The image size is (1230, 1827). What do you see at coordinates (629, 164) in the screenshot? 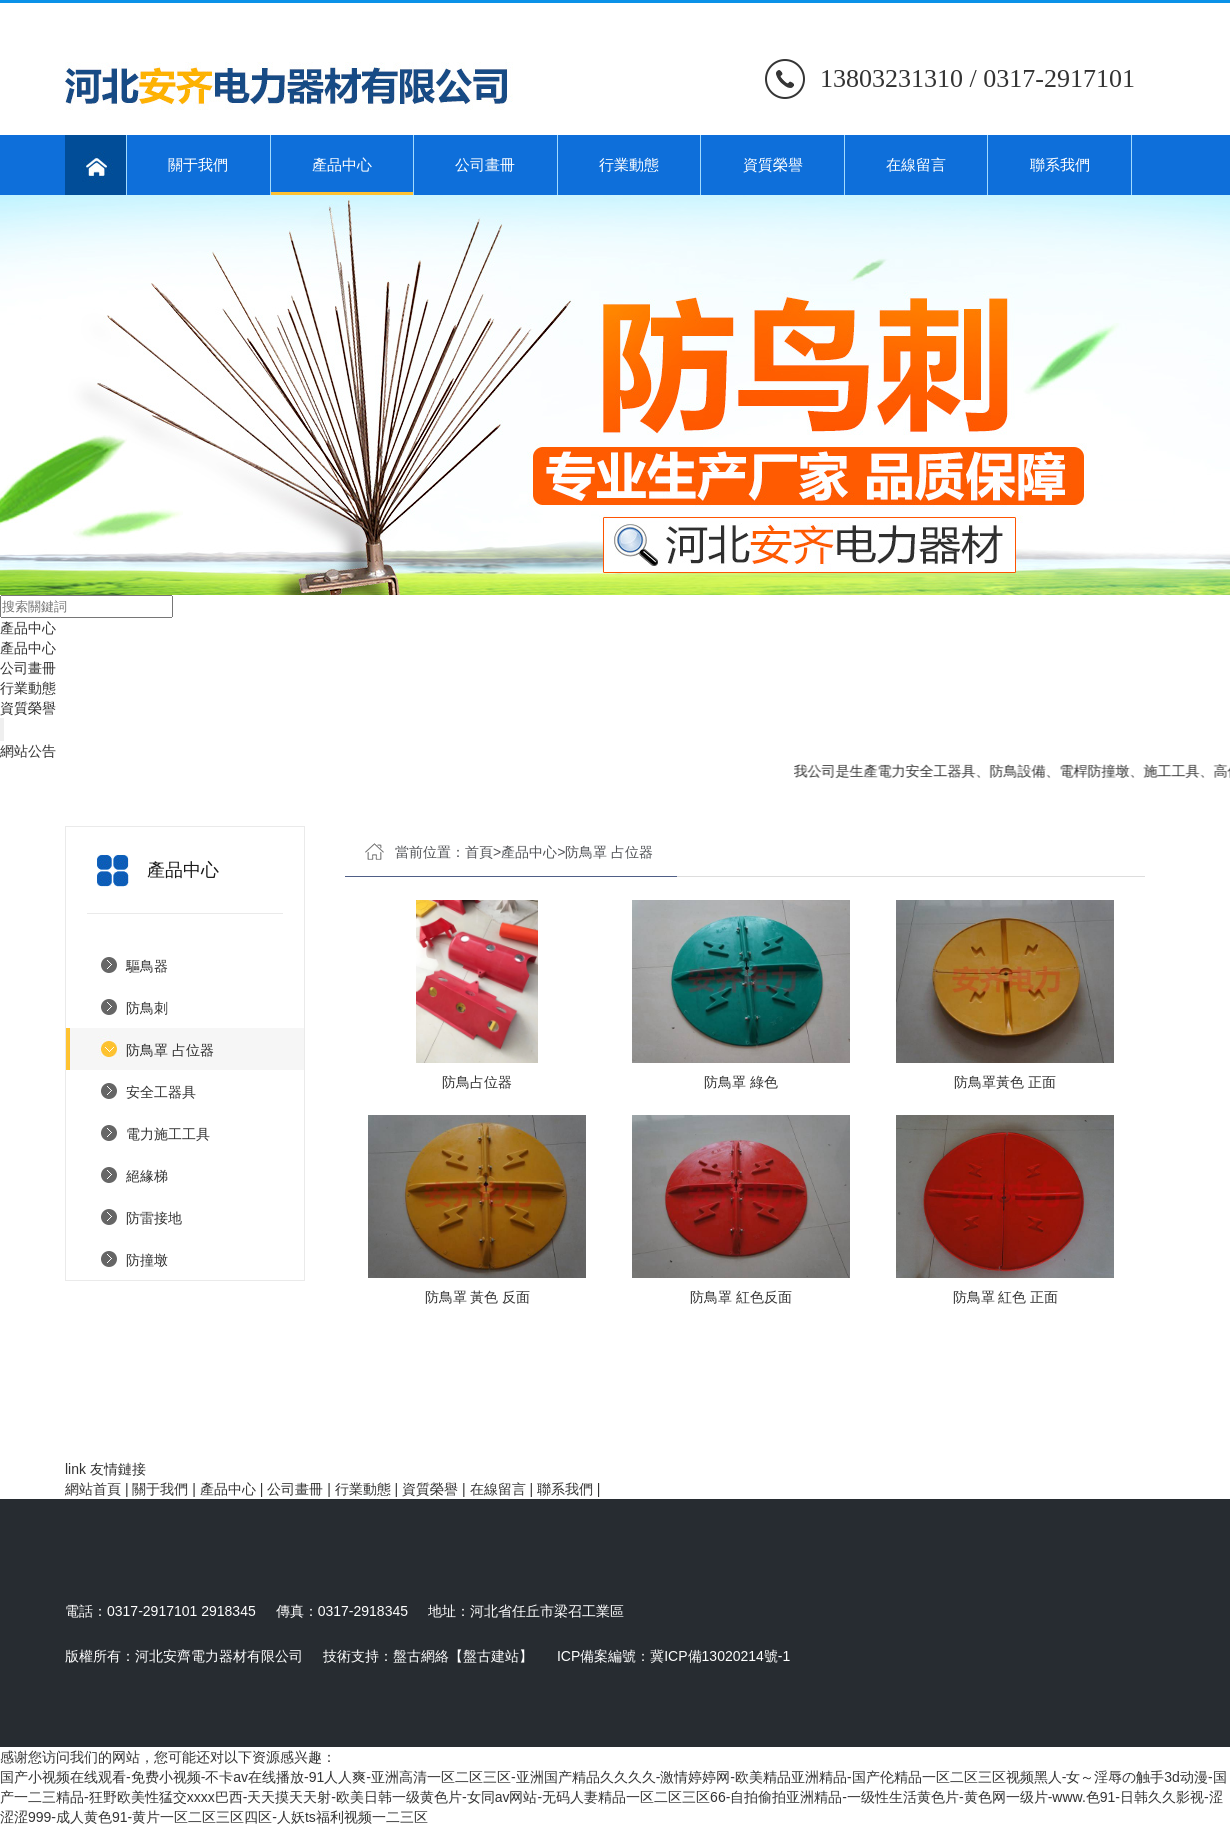
I see `行業動態` at bounding box center [629, 164].